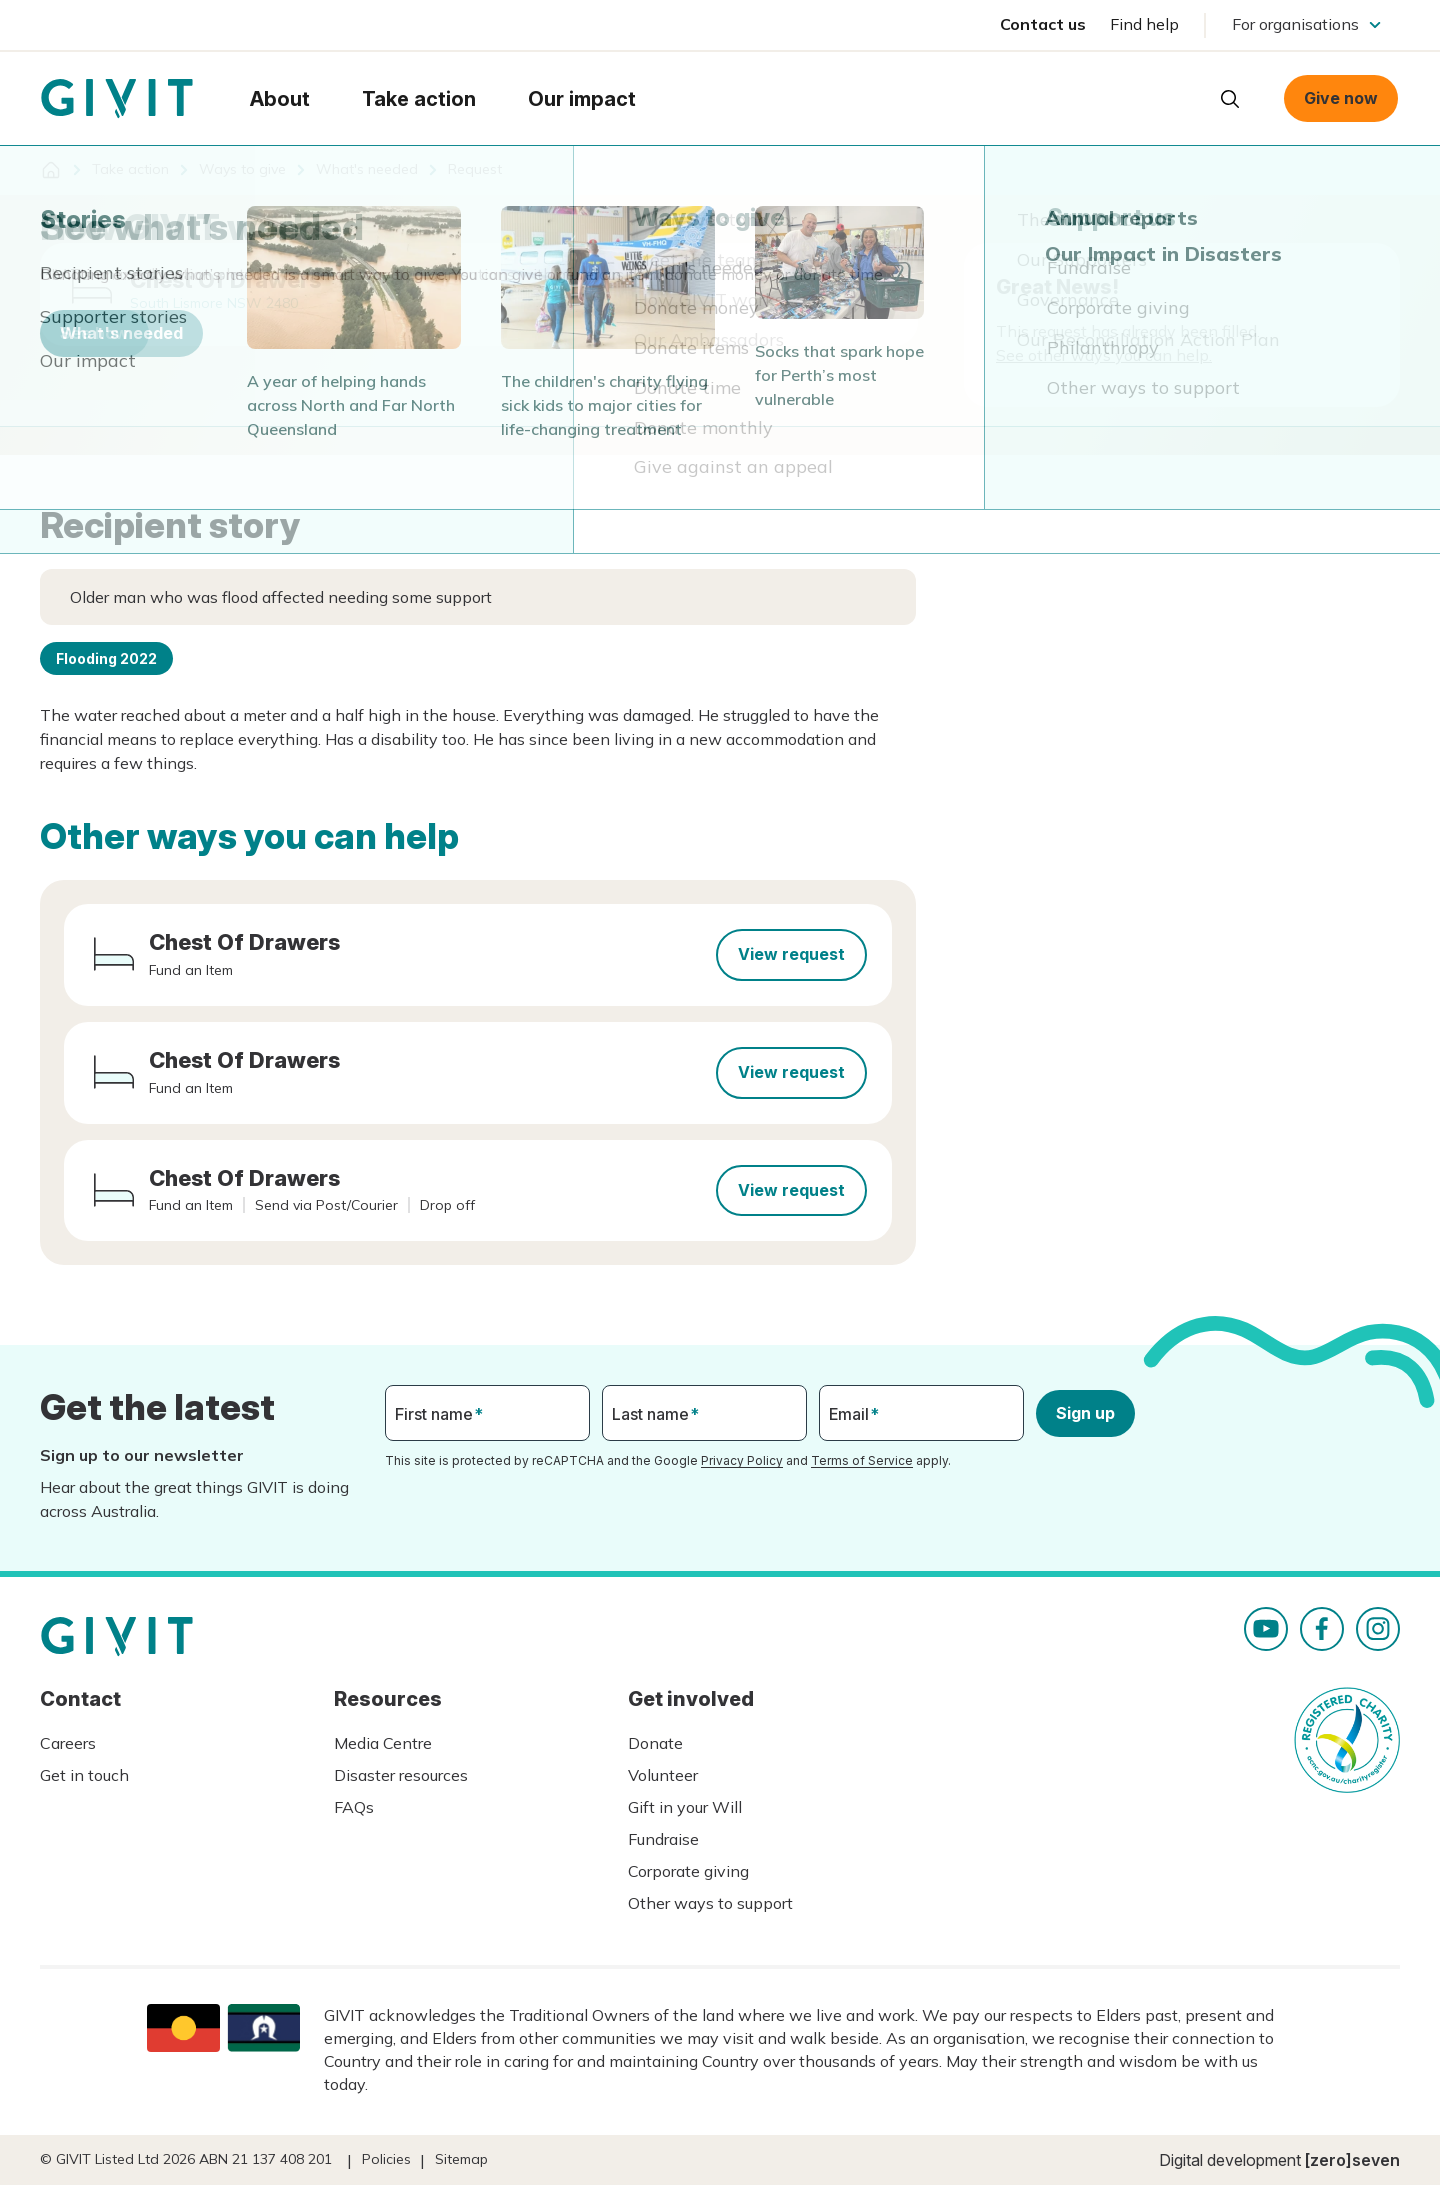  What do you see at coordinates (68, 1743) in the screenshot?
I see `Careers` at bounding box center [68, 1743].